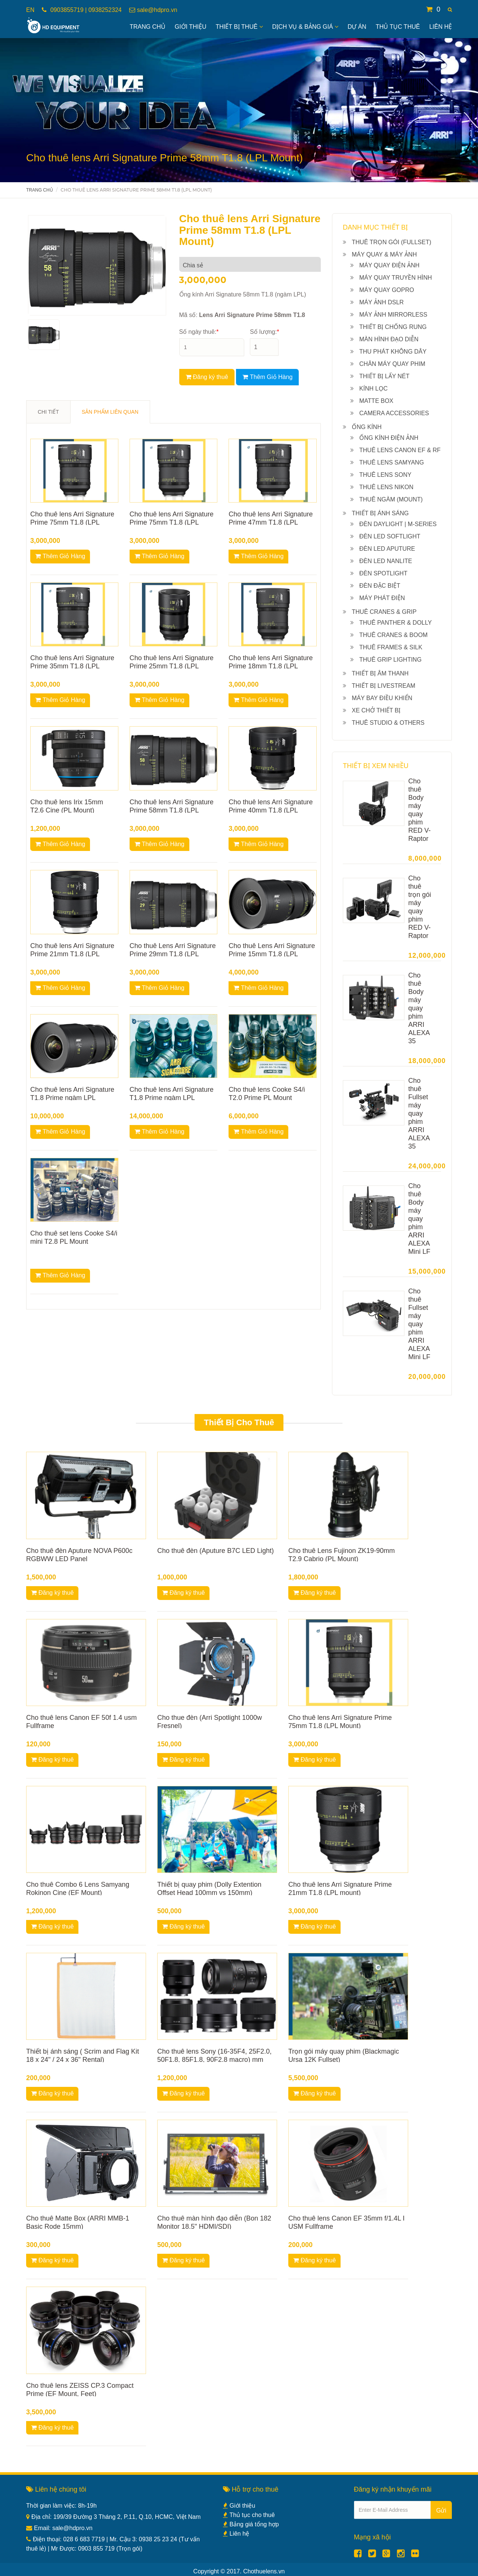 This screenshot has width=478, height=2576. What do you see at coordinates (72, 666) in the screenshot?
I see `Cho thuê lens Arri Signature Prime 35mm T1.8 (LPL Mount)` at bounding box center [72, 666].